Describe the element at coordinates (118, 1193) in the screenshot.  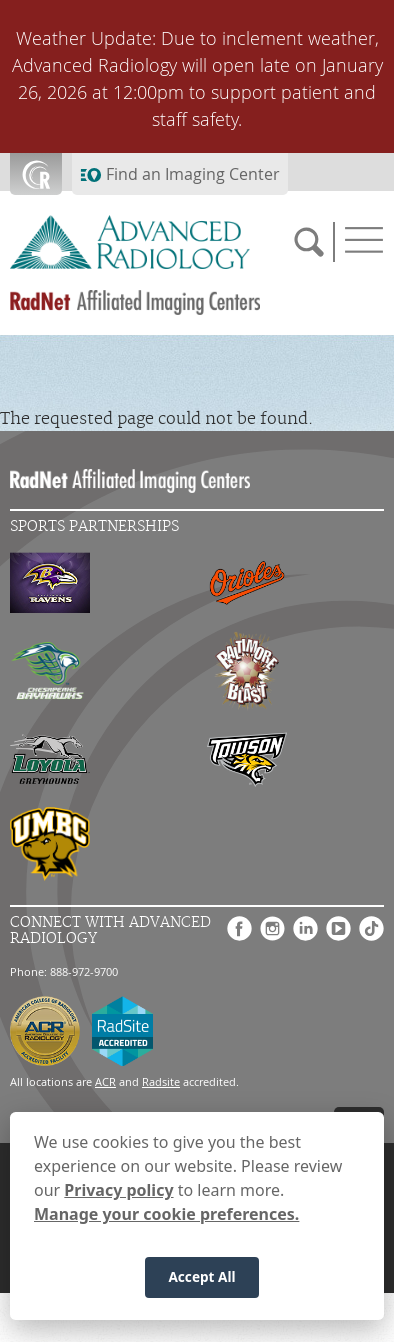
I see `Privacy policy` at that location.